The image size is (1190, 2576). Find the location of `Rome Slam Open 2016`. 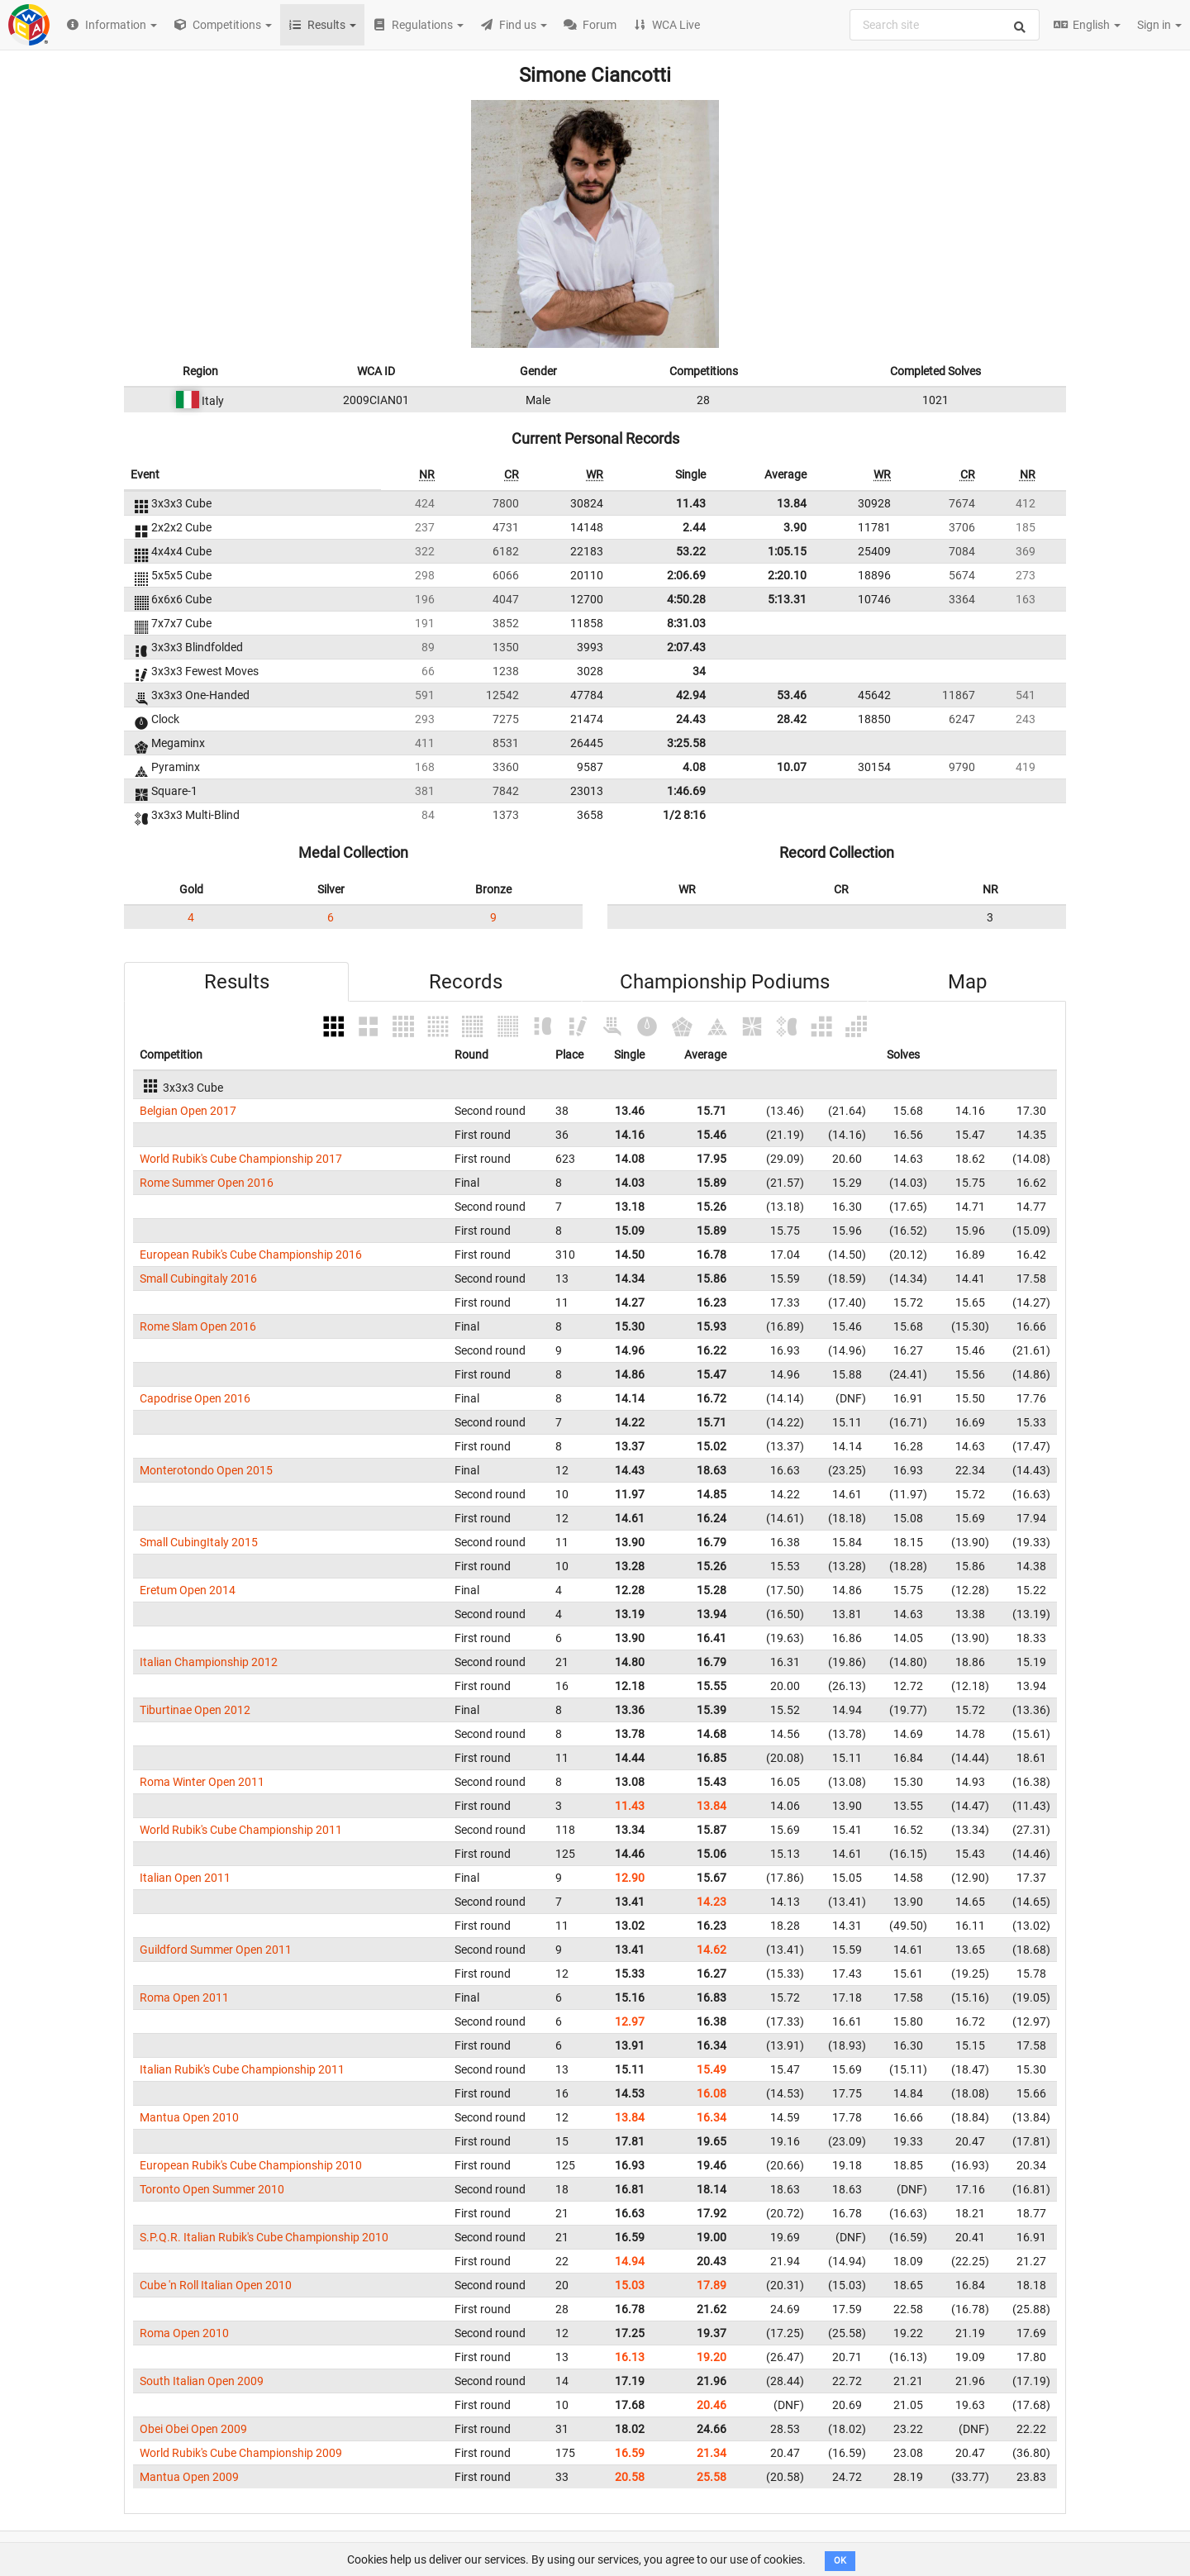

Rome Slam Open 2016 is located at coordinates (198, 1326).